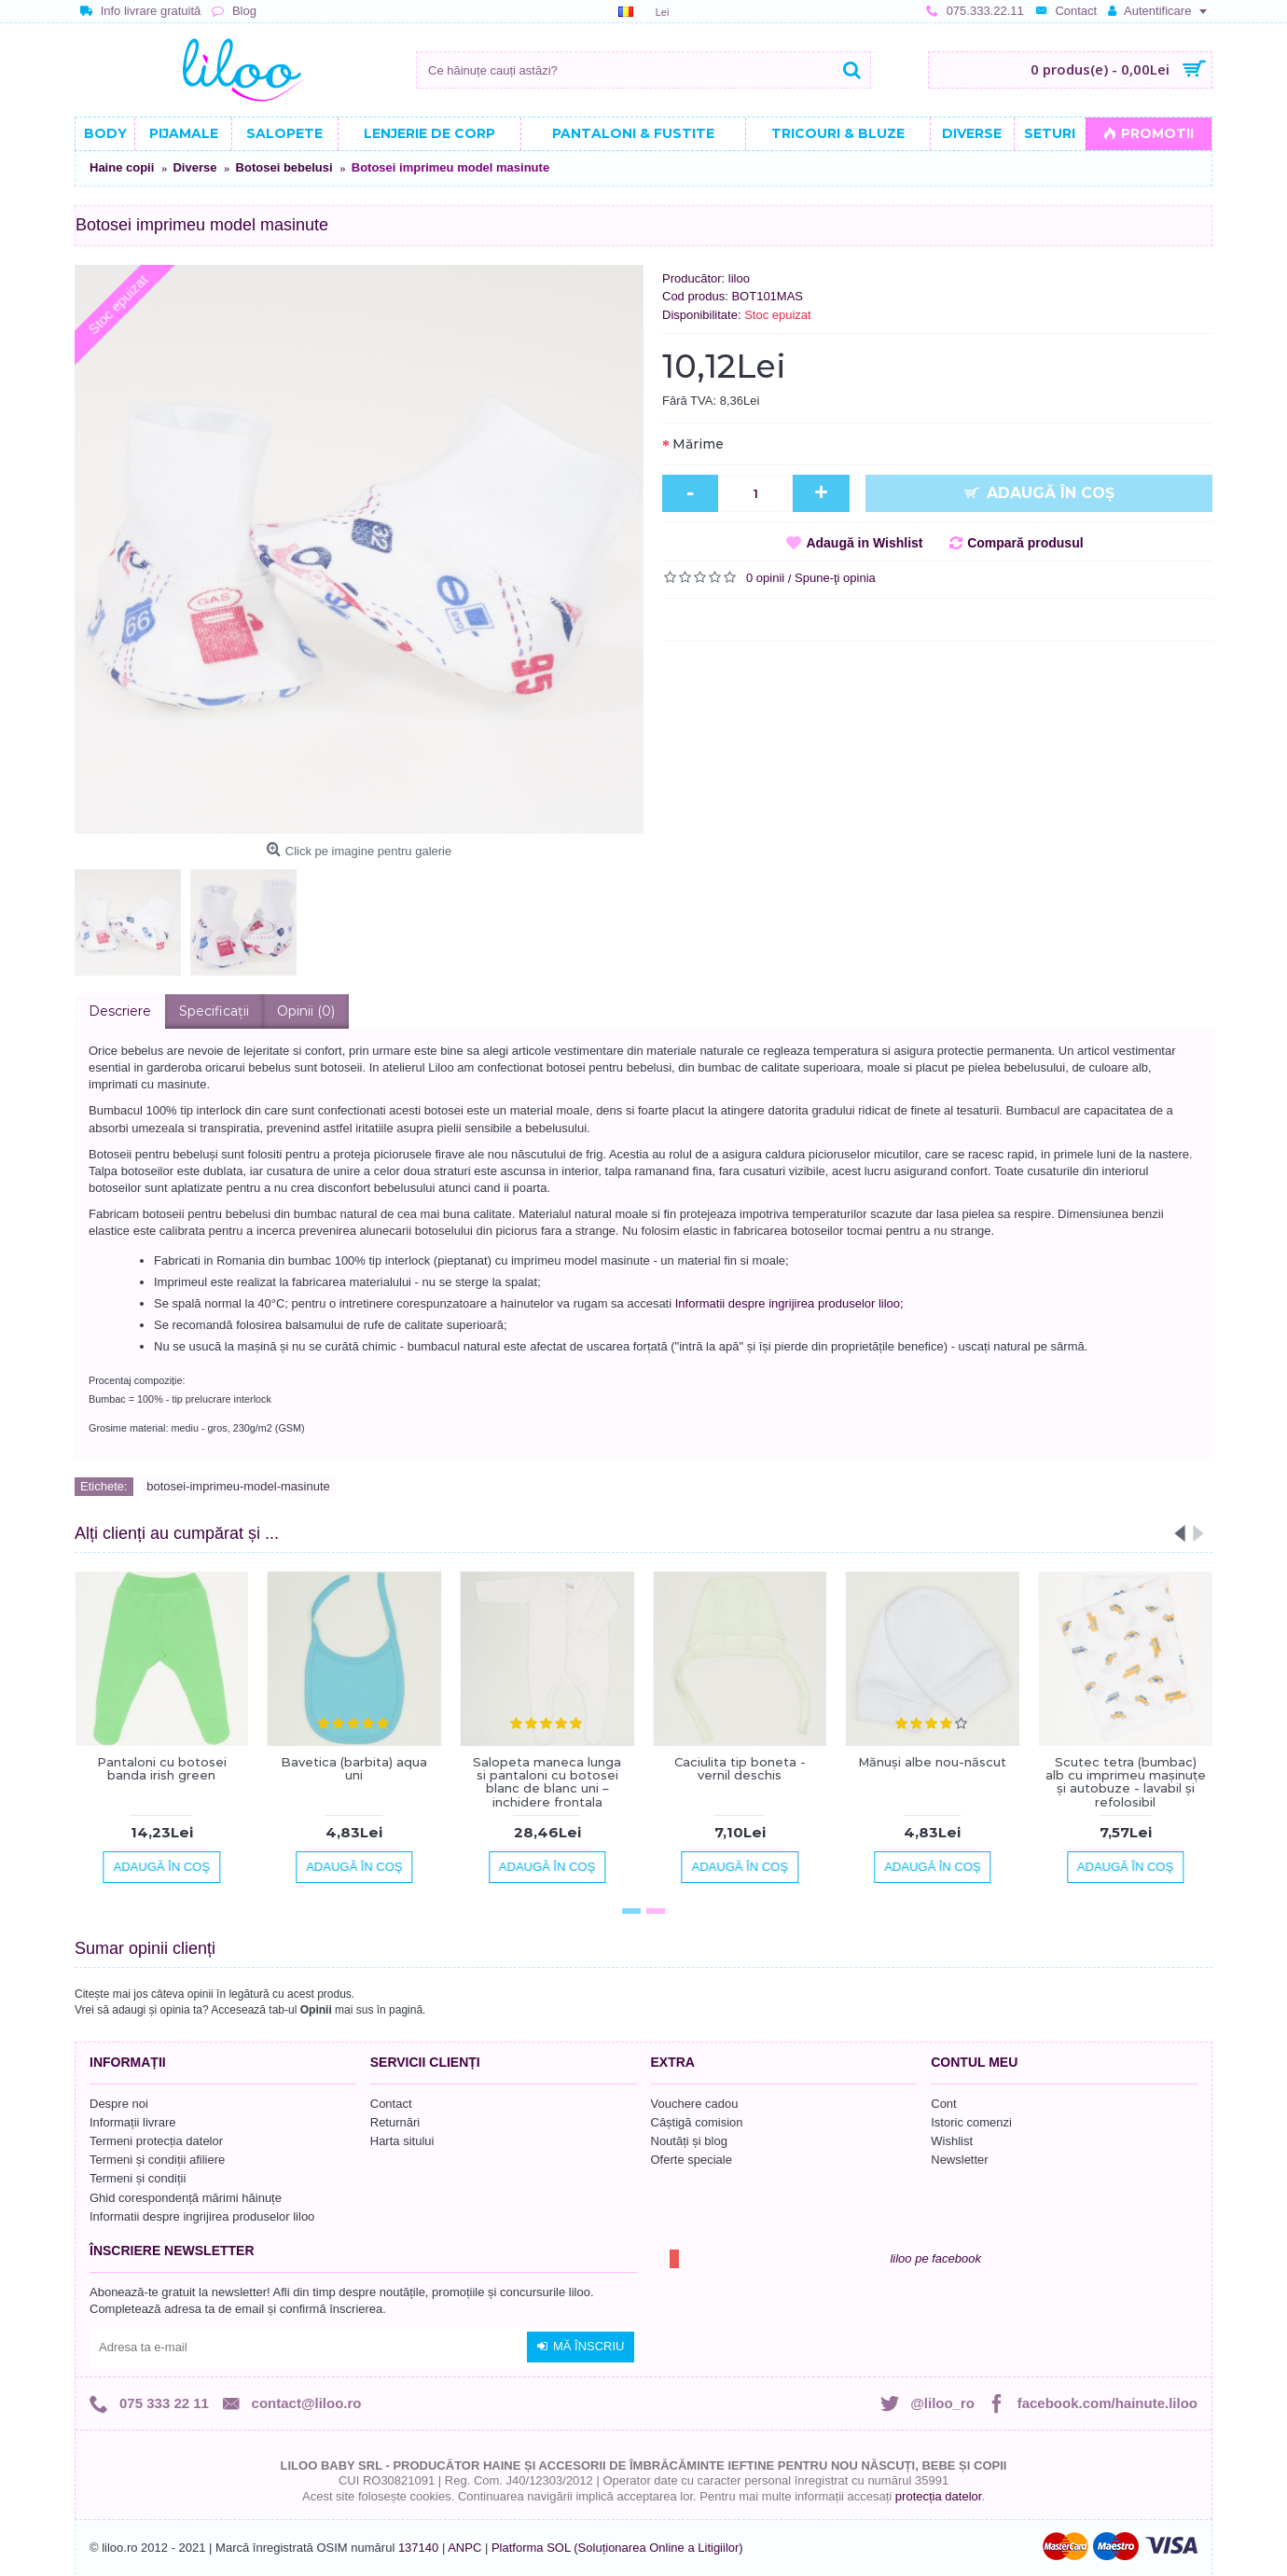 The height and width of the screenshot is (2576, 1287). Describe the element at coordinates (156, 2141) in the screenshot. I see `Termeni protecția datelor` at that location.